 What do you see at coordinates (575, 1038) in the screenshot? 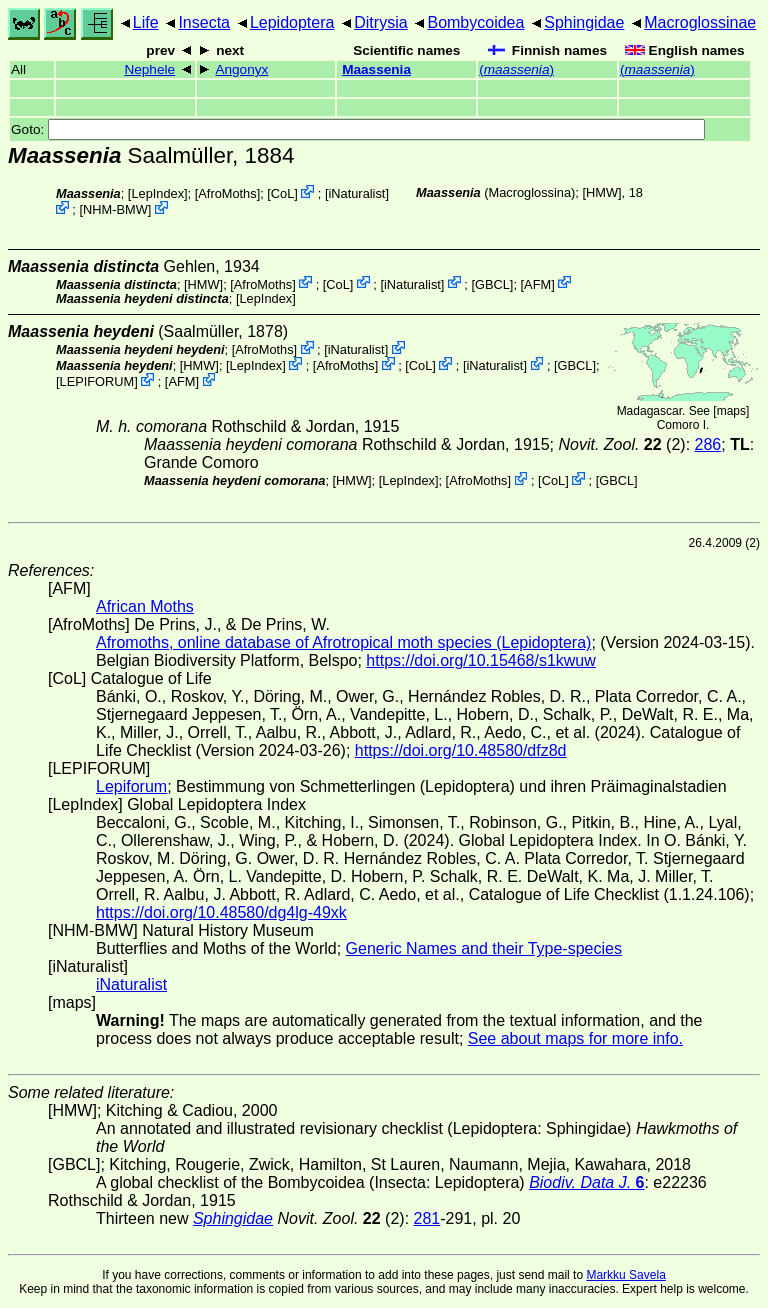
I see `See about maps for more info.` at bounding box center [575, 1038].